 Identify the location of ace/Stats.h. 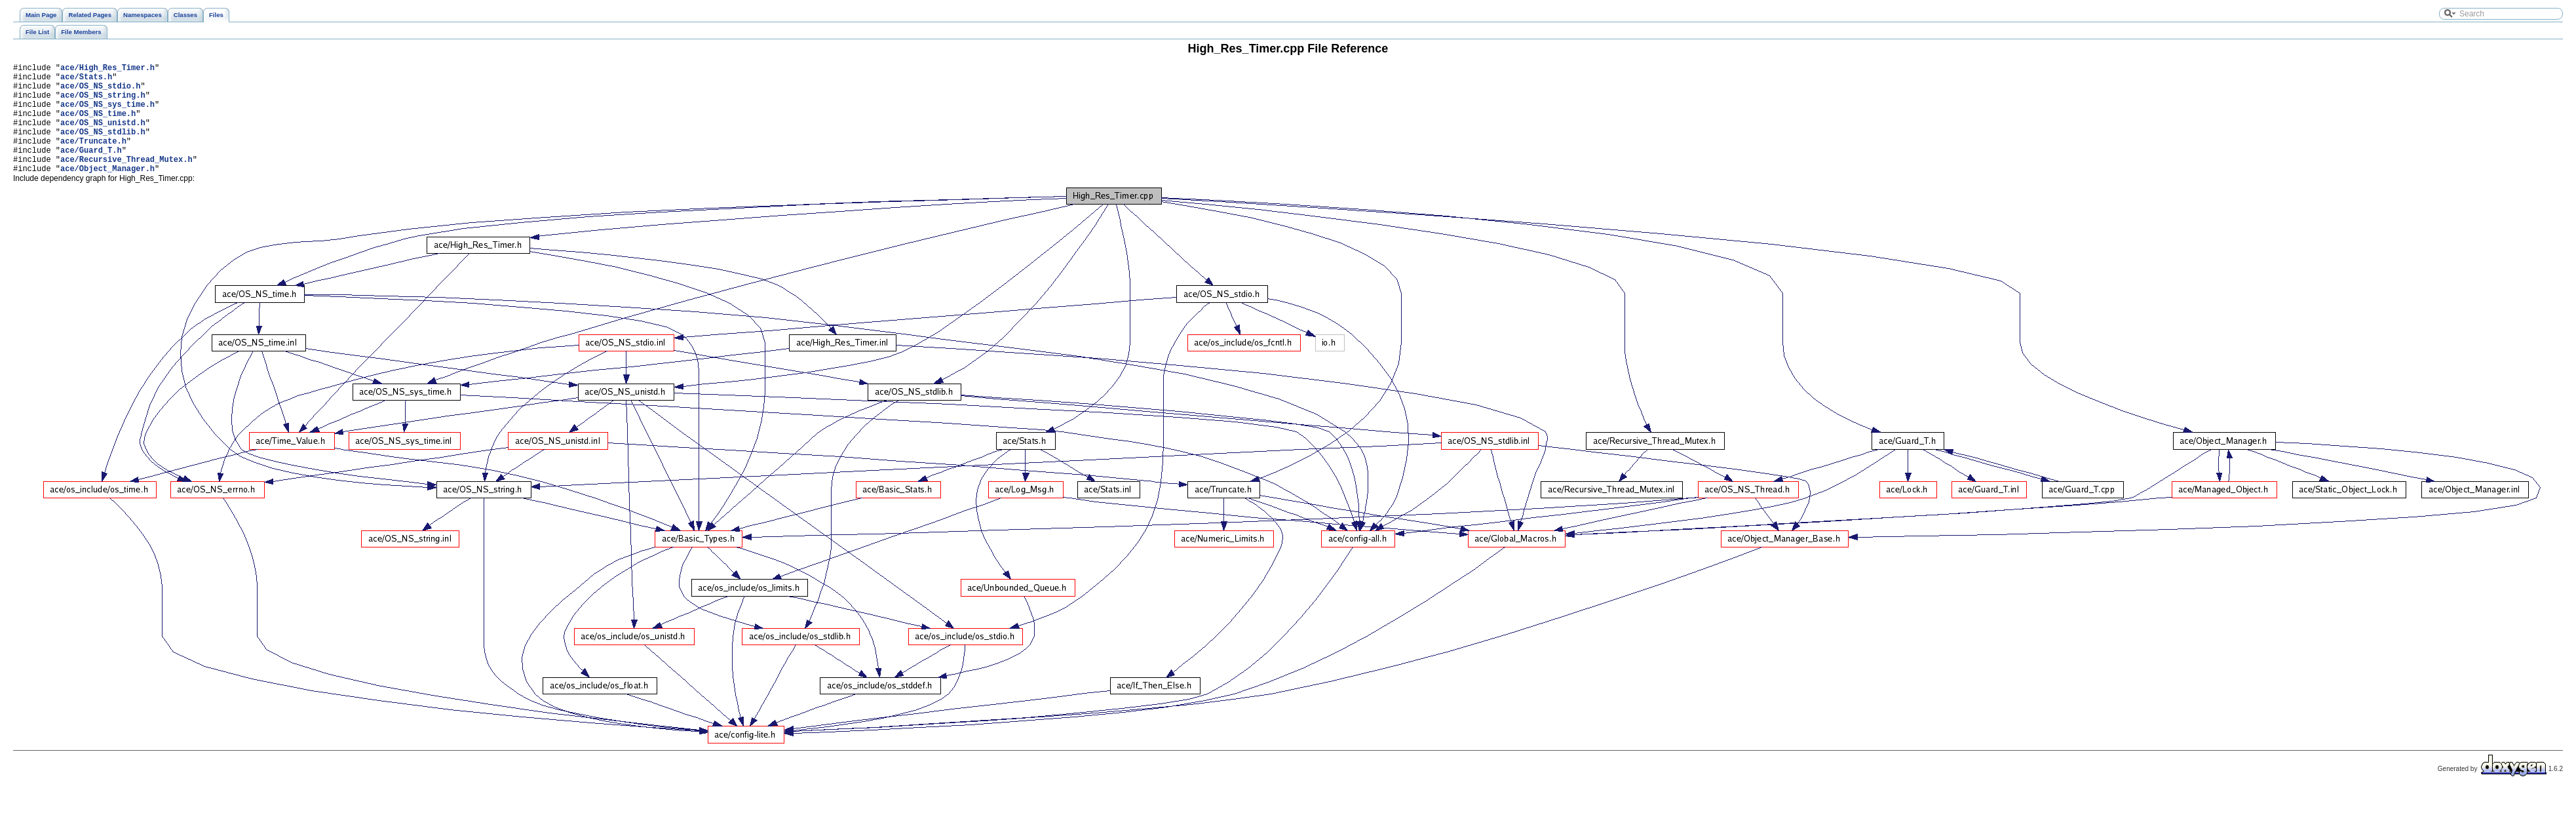
(86, 80).